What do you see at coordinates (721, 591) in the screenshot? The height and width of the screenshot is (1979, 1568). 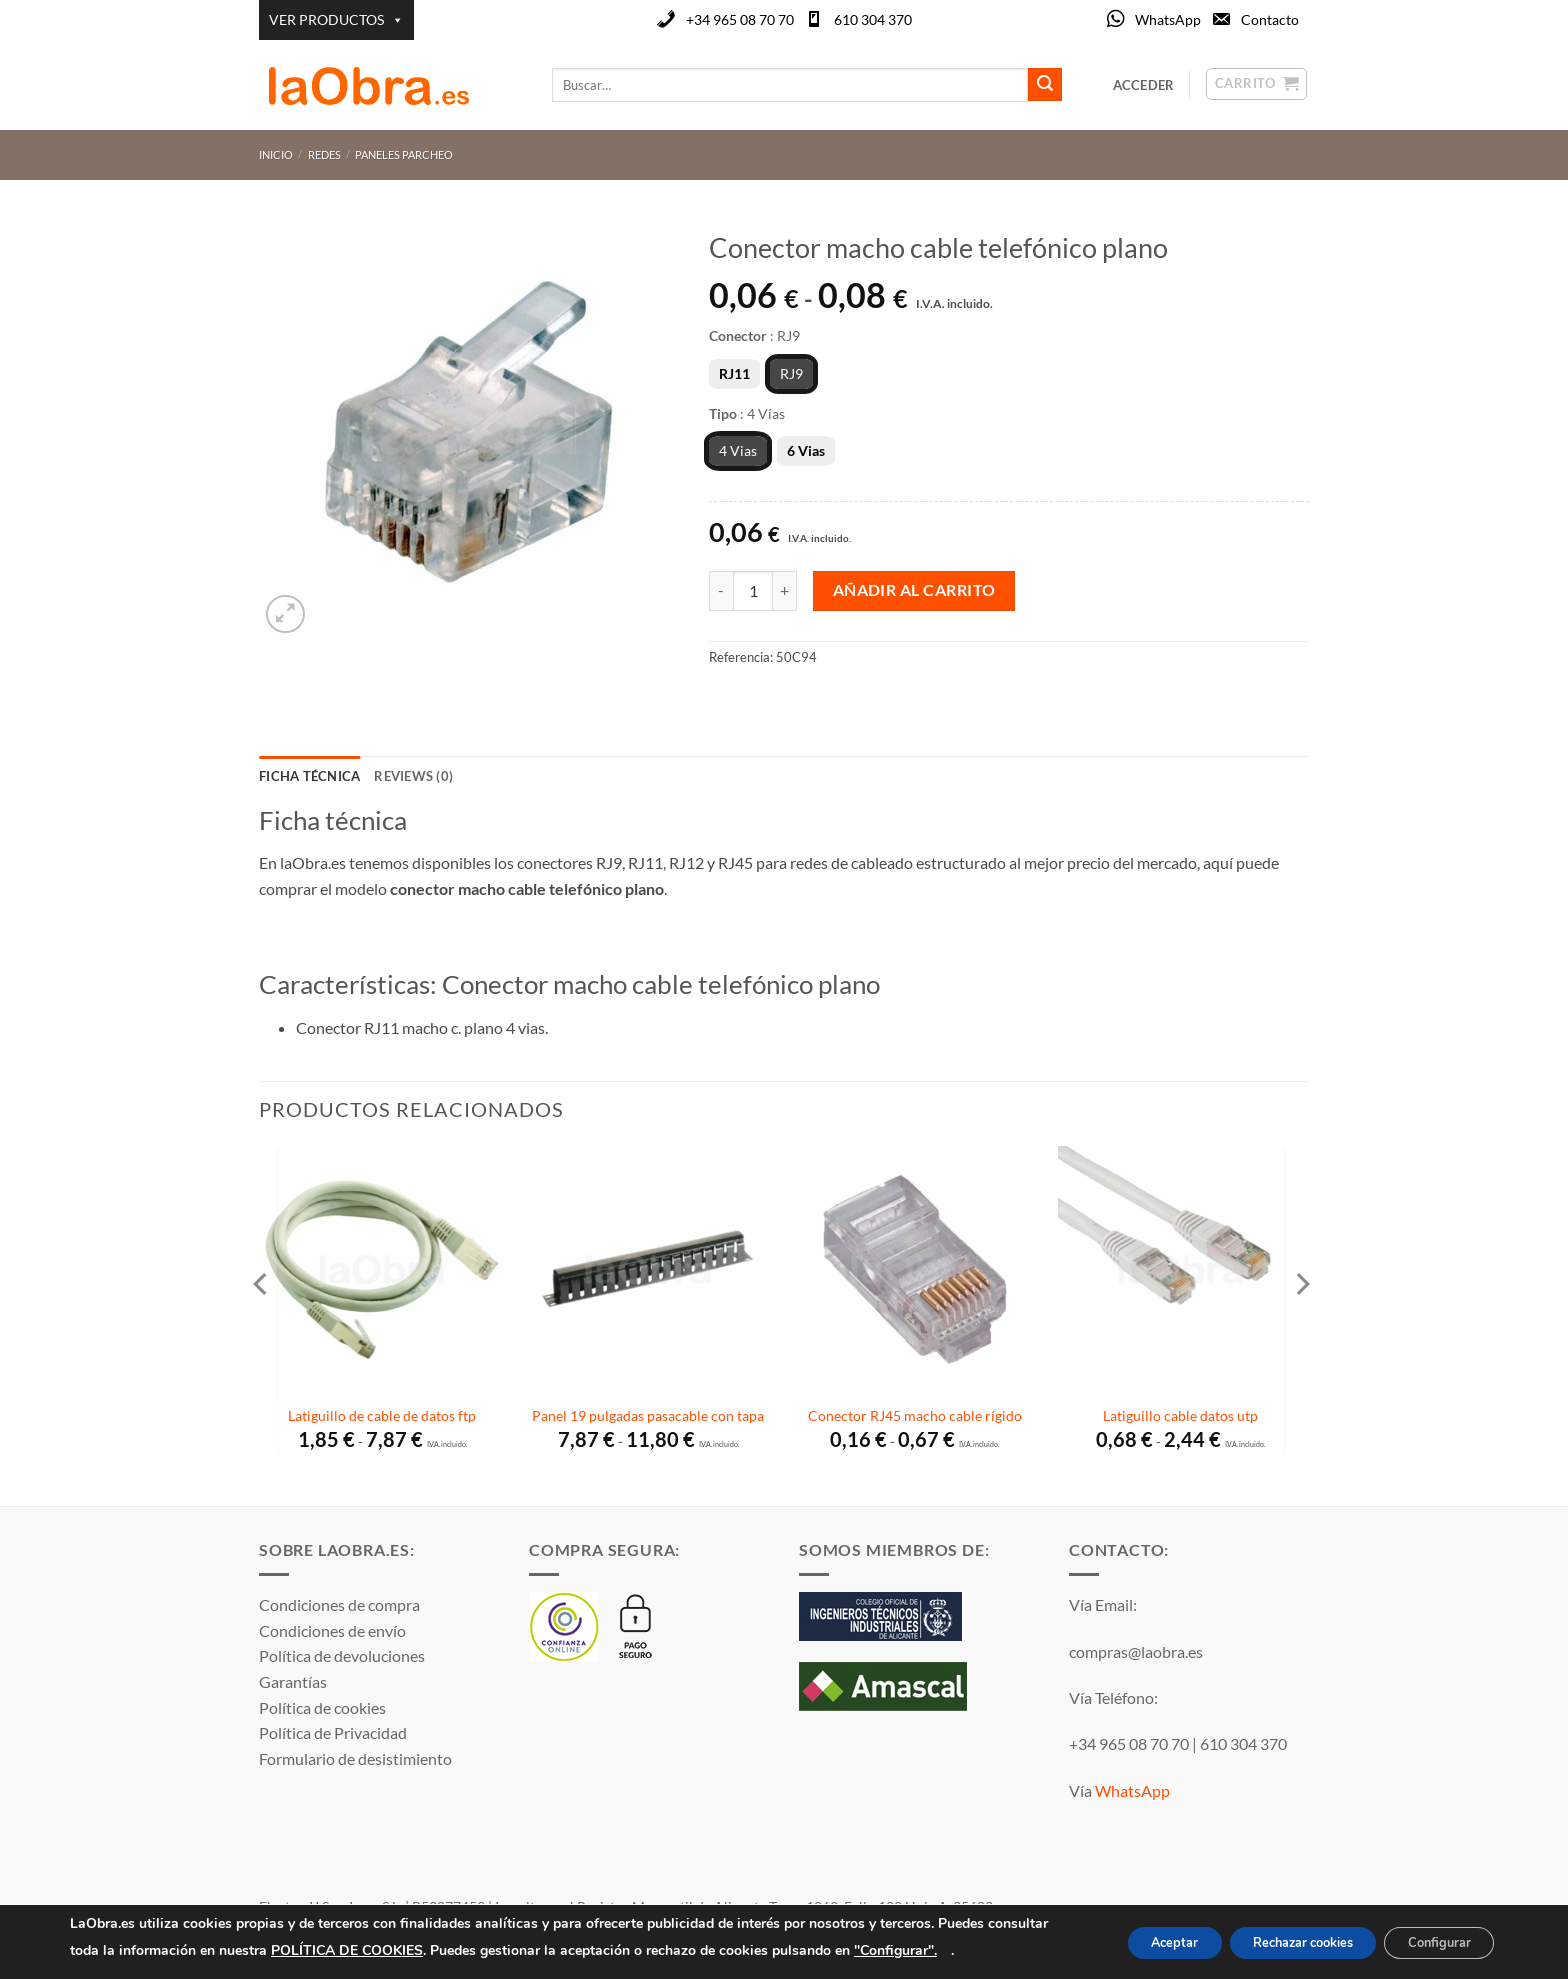 I see `[Reducir la cantidad de Conector macho cable telefónico plano]` at bounding box center [721, 591].